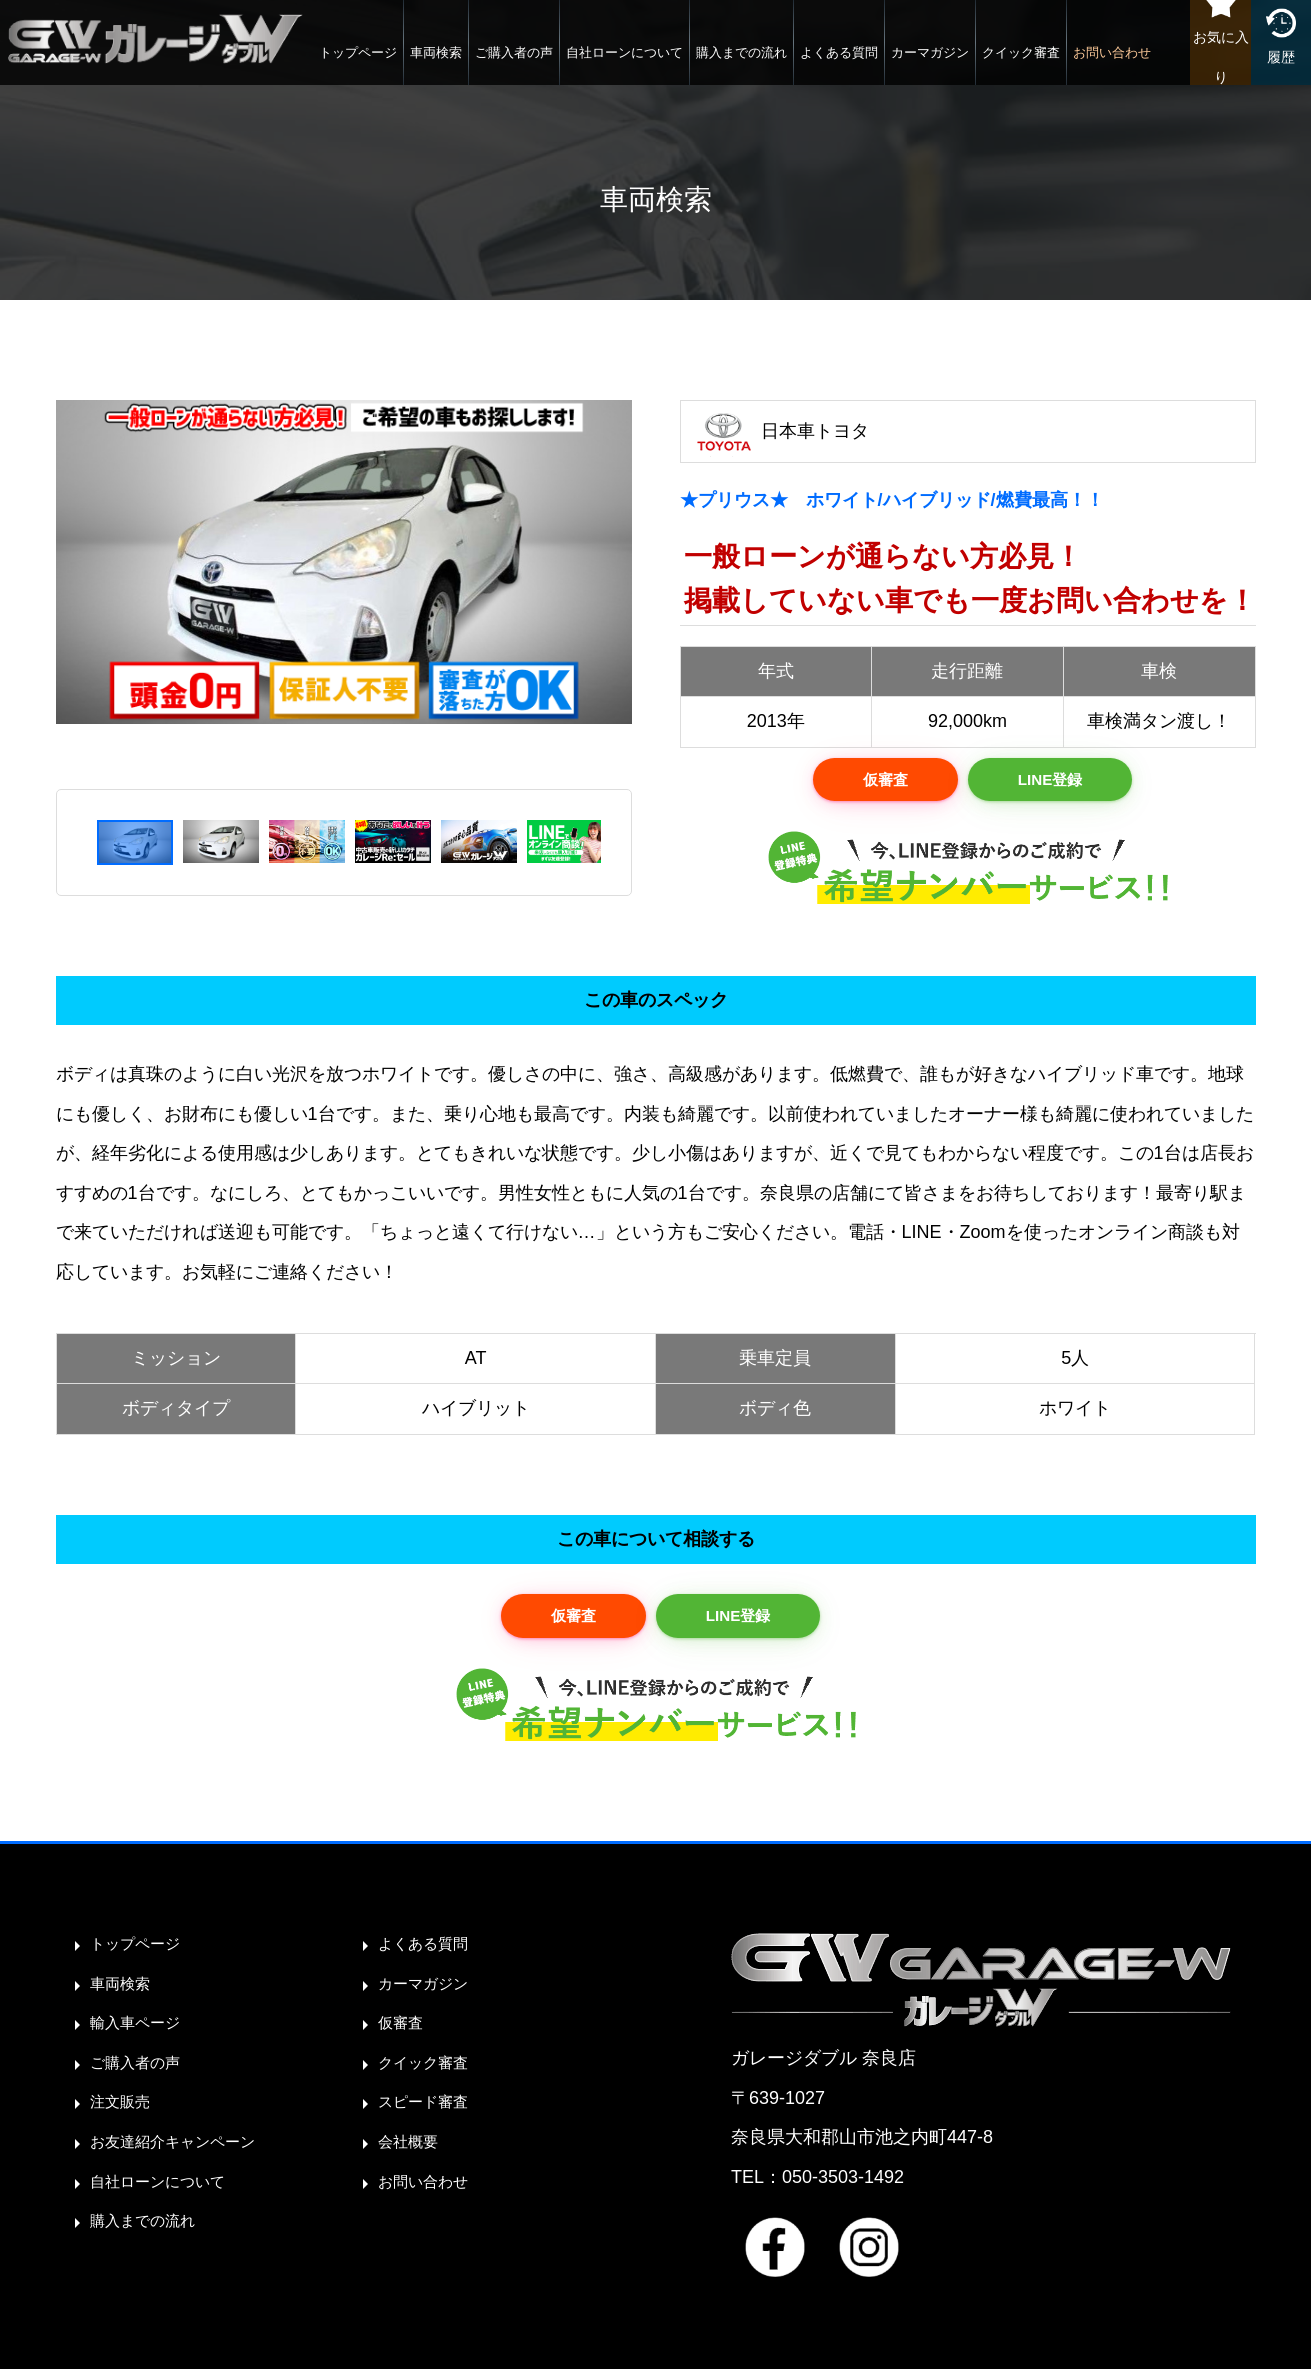  I want to click on カーマガジン, so click(881, 64).